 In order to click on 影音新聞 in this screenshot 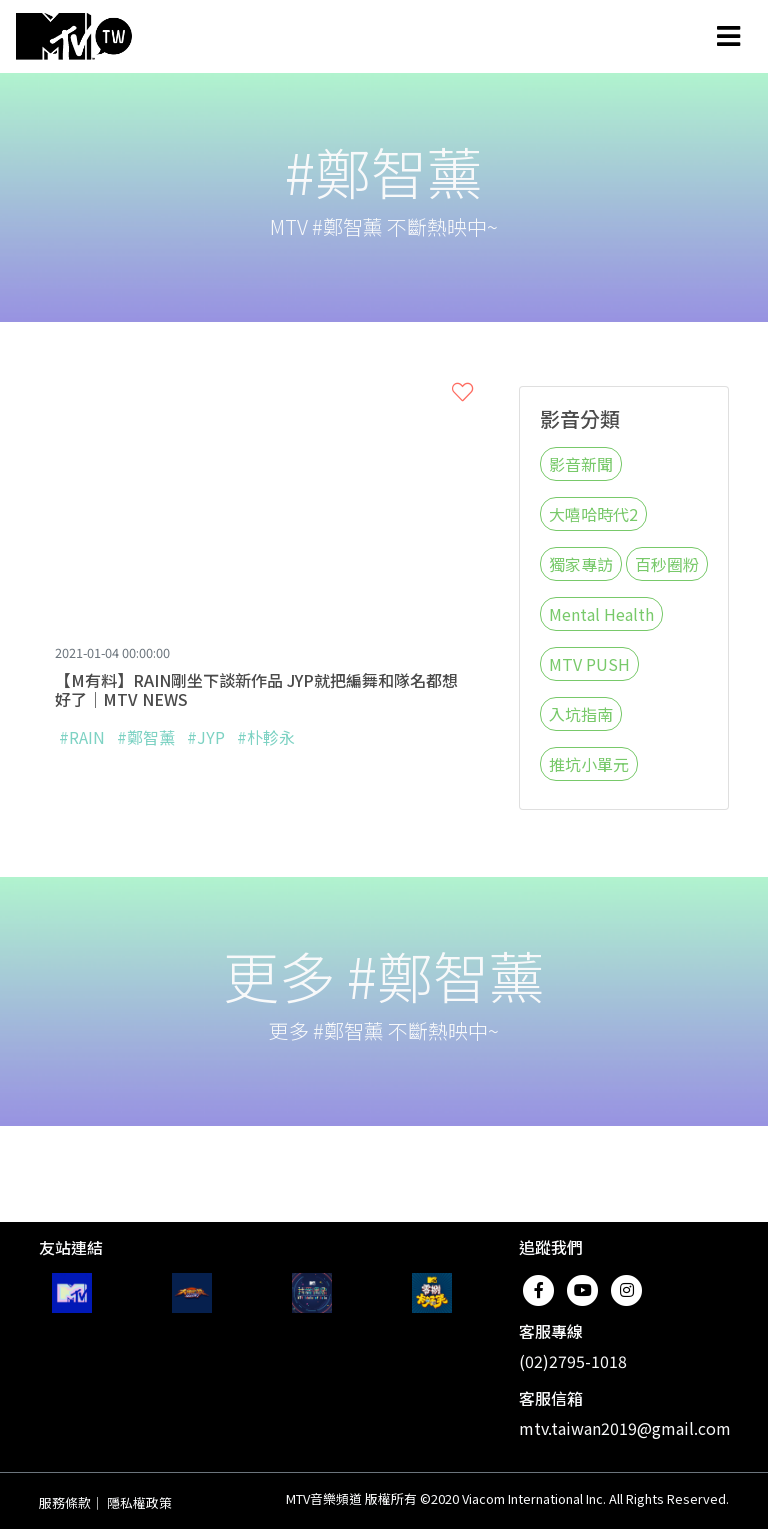, I will do `click(581, 464)`.